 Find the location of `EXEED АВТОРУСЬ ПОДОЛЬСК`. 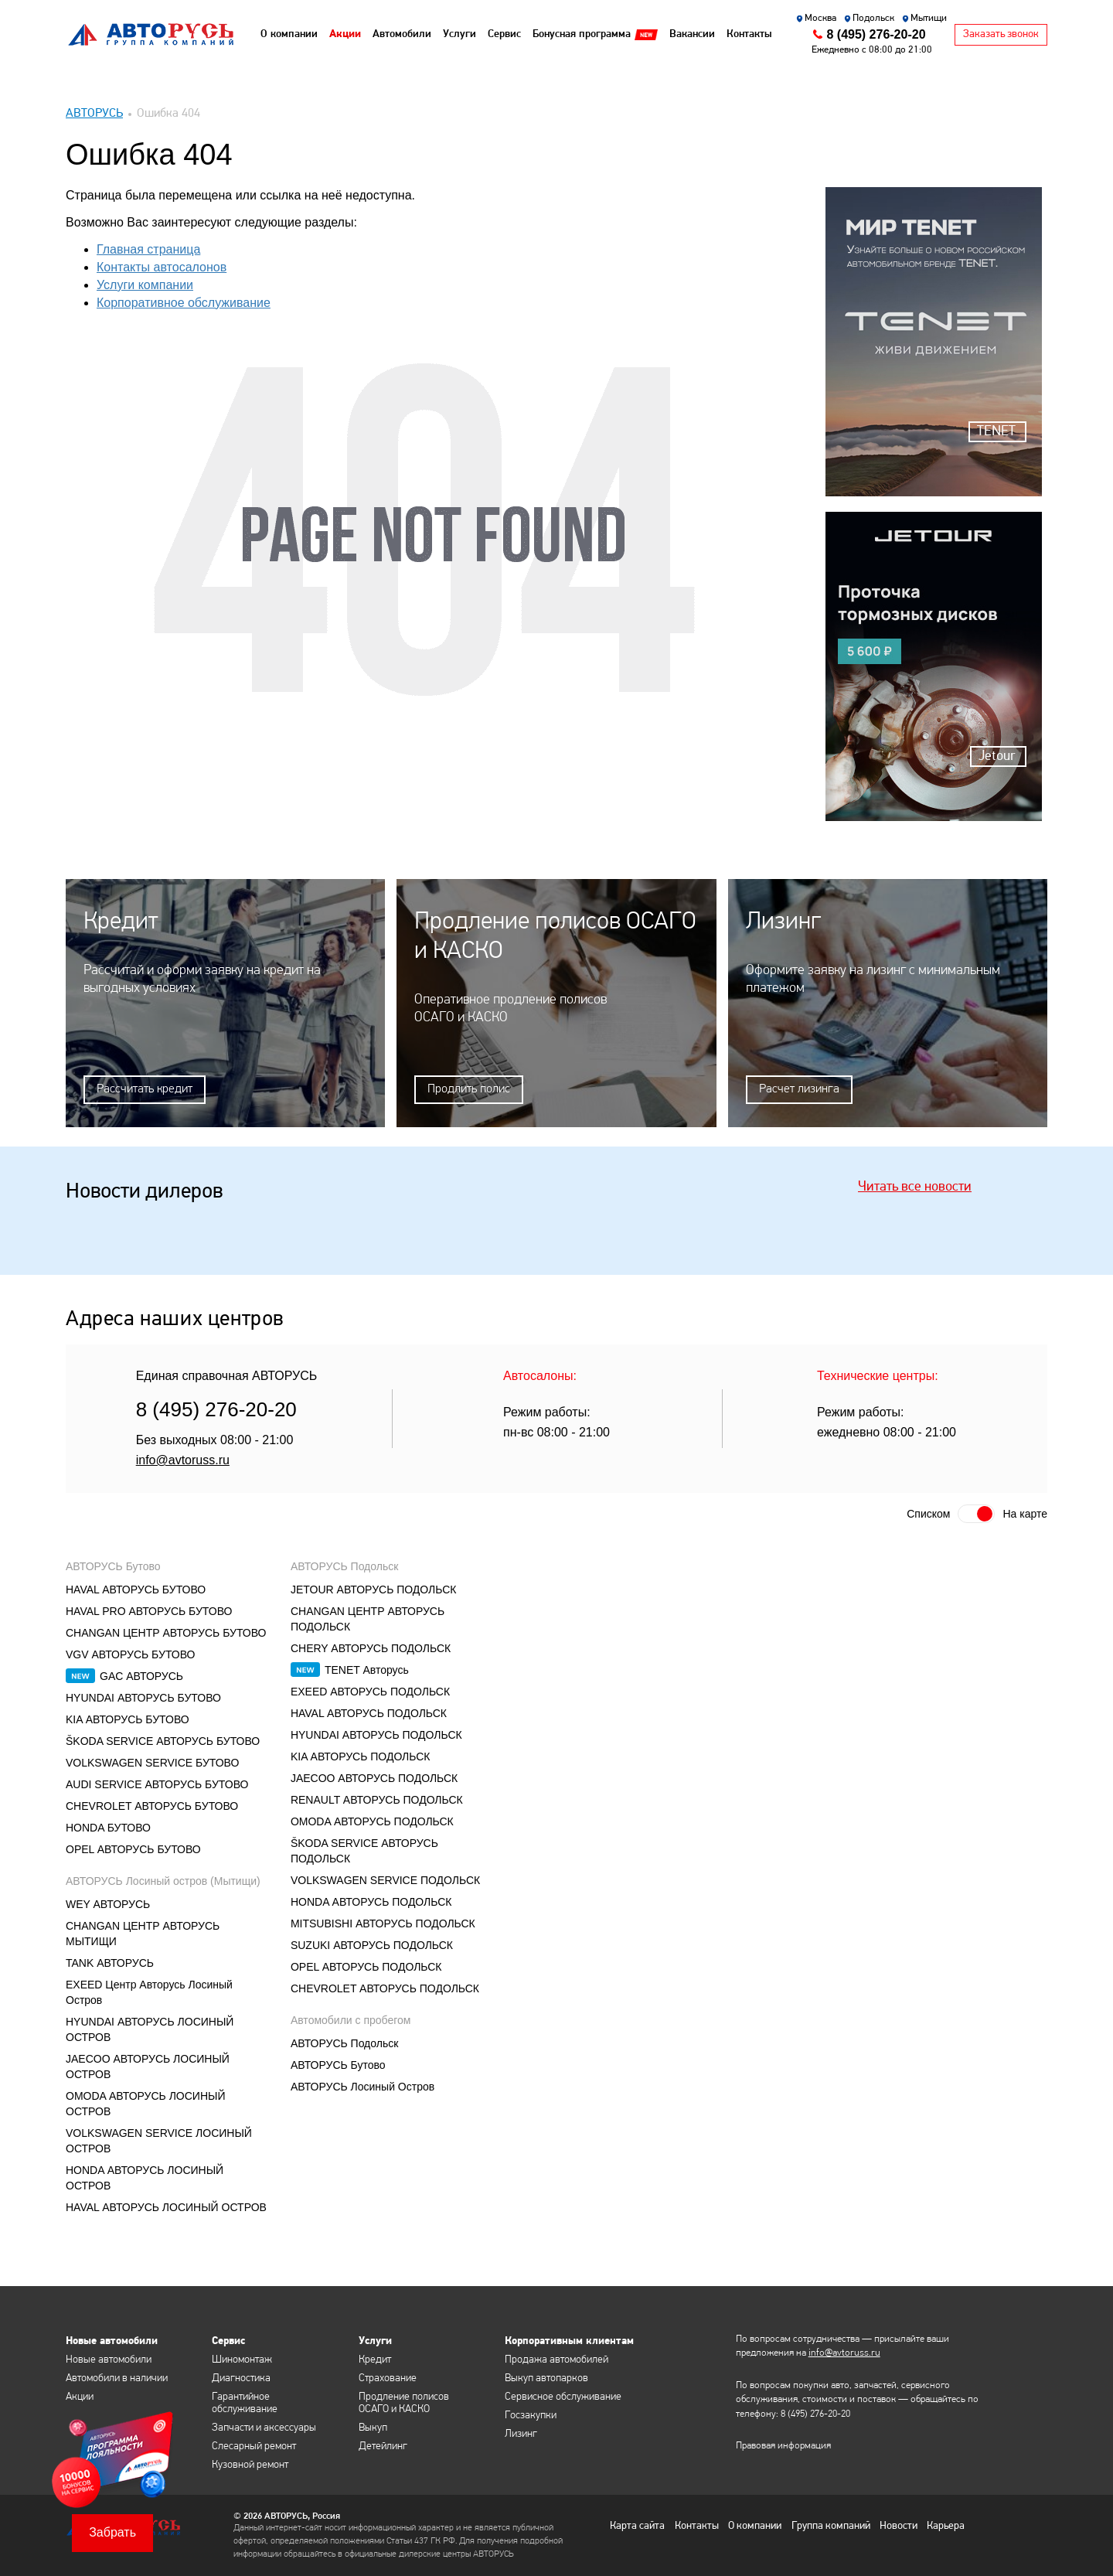

EXEED АВТОРУСЬ ПОДОЛЬСК is located at coordinates (370, 1691).